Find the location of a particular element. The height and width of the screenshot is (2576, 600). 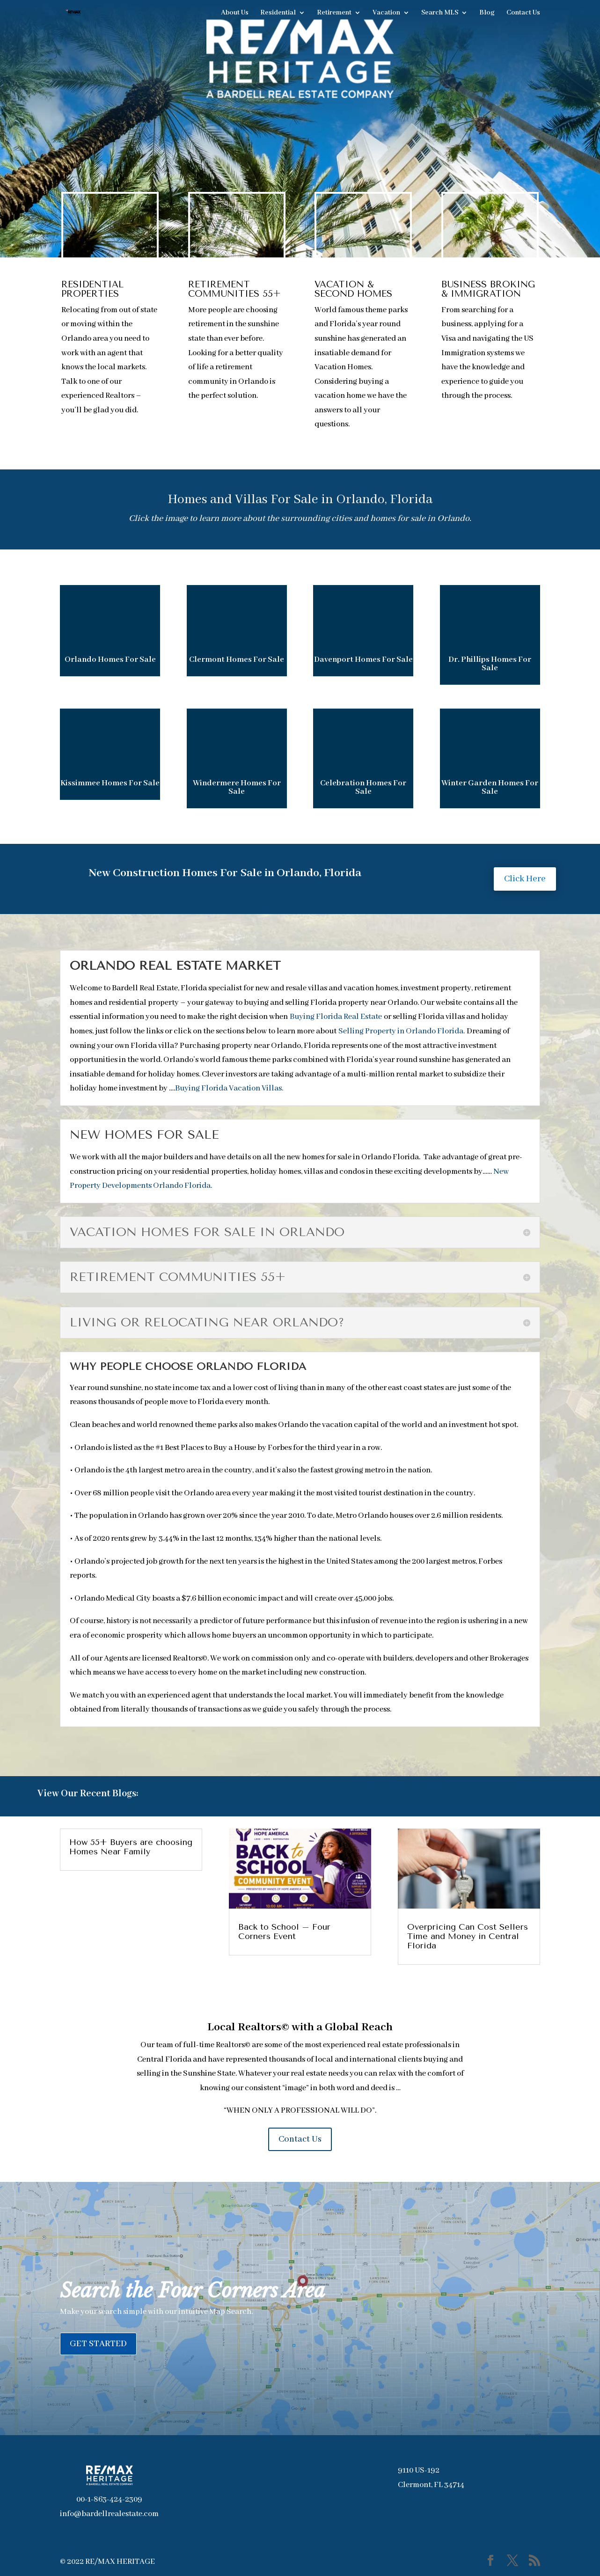

Retirement is located at coordinates (334, 13).